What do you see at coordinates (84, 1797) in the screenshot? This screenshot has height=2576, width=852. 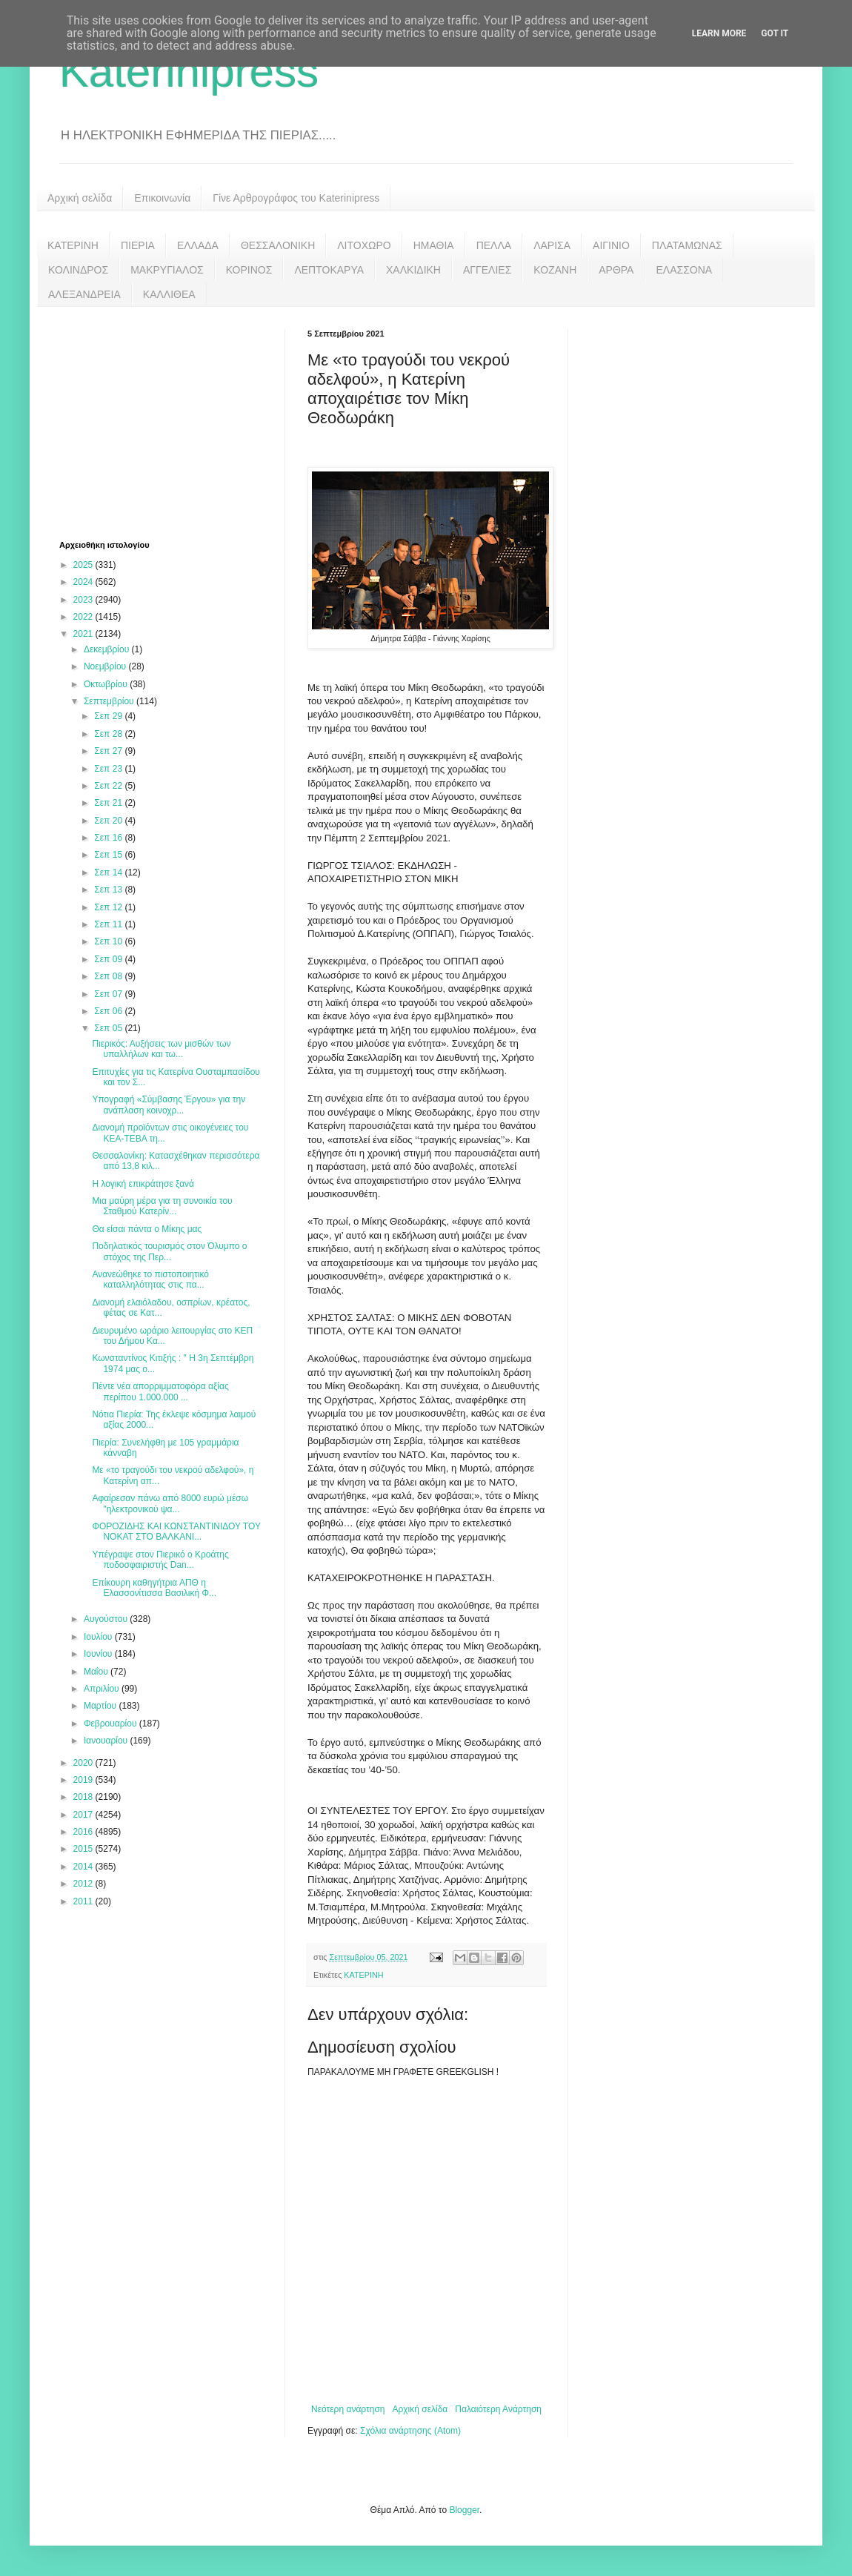 I see `2018` at bounding box center [84, 1797].